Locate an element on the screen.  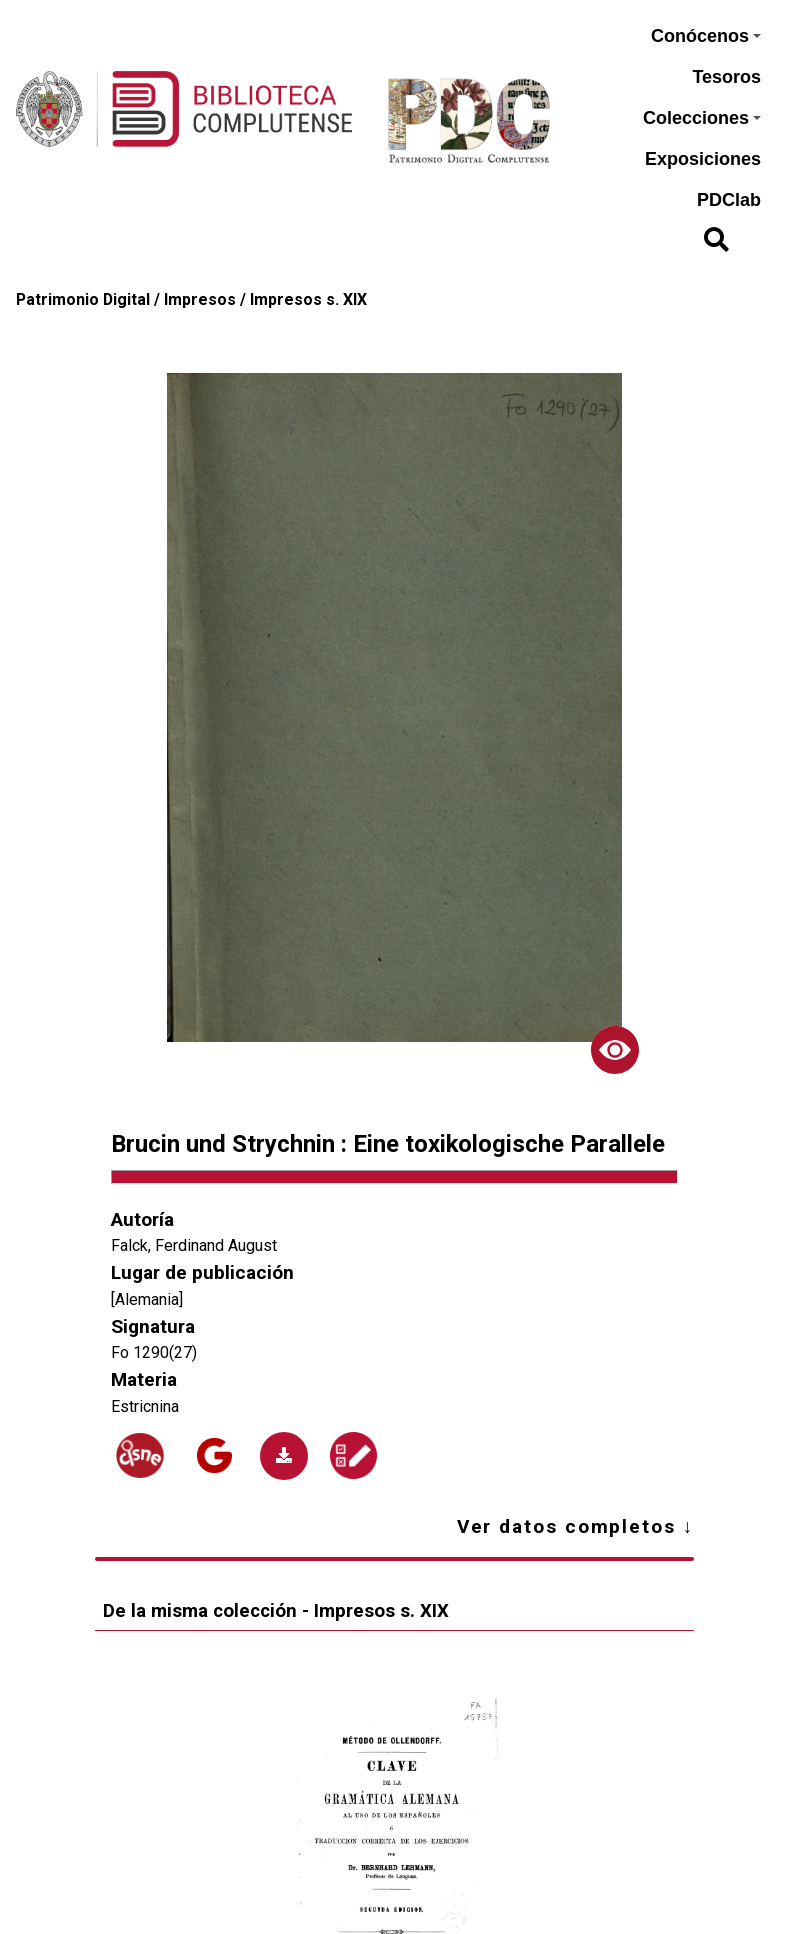
Exposiciones is located at coordinates (703, 159).